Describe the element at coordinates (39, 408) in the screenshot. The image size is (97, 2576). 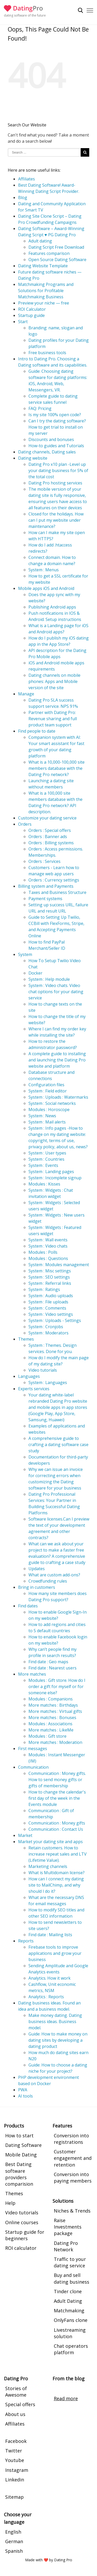
I see `FAQ: Pricing` at that location.